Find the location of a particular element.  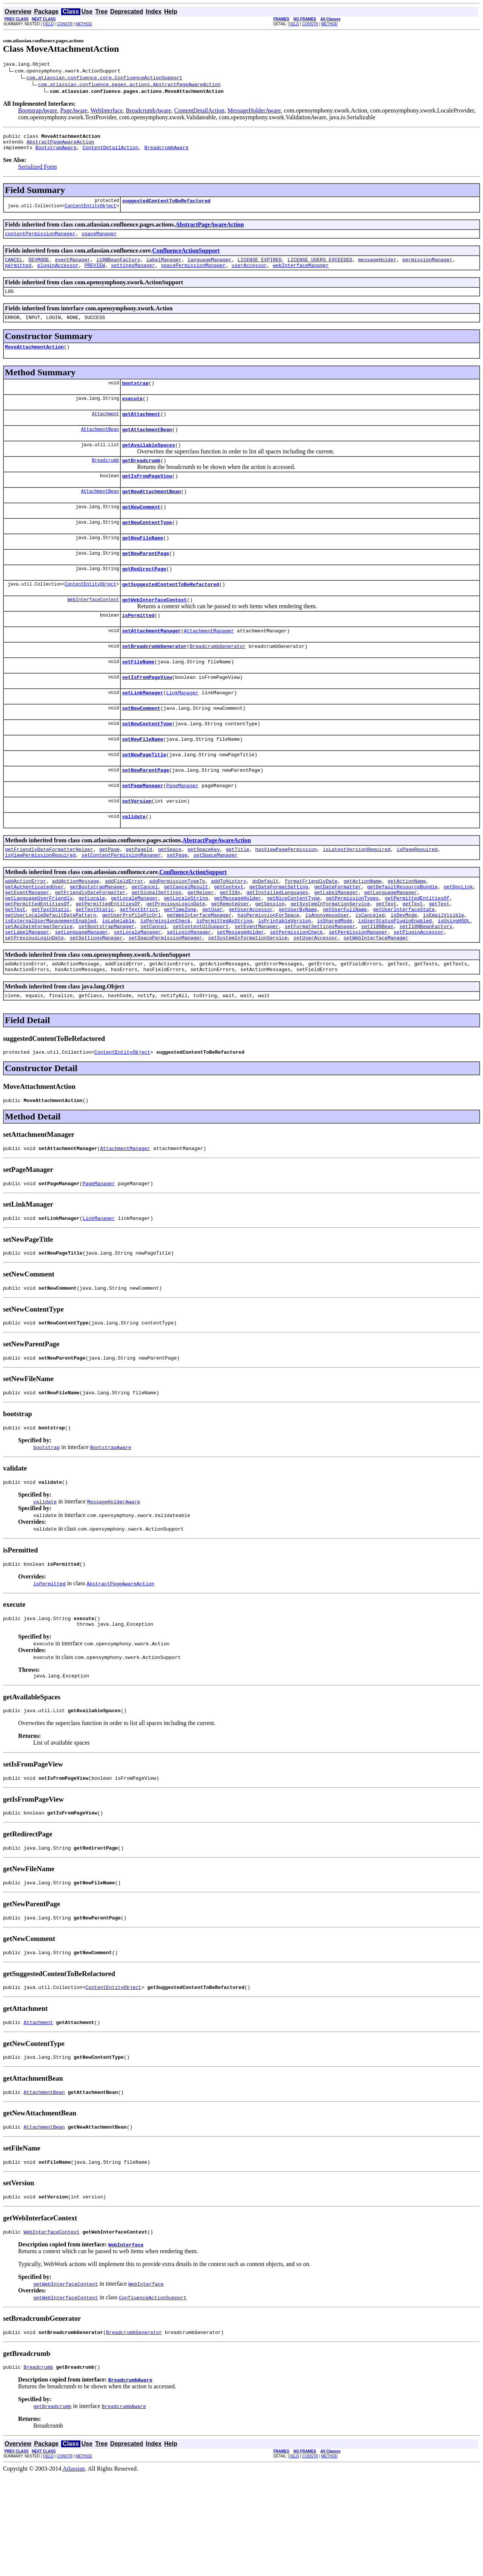

getBreadcrumb is located at coordinates (141, 479).